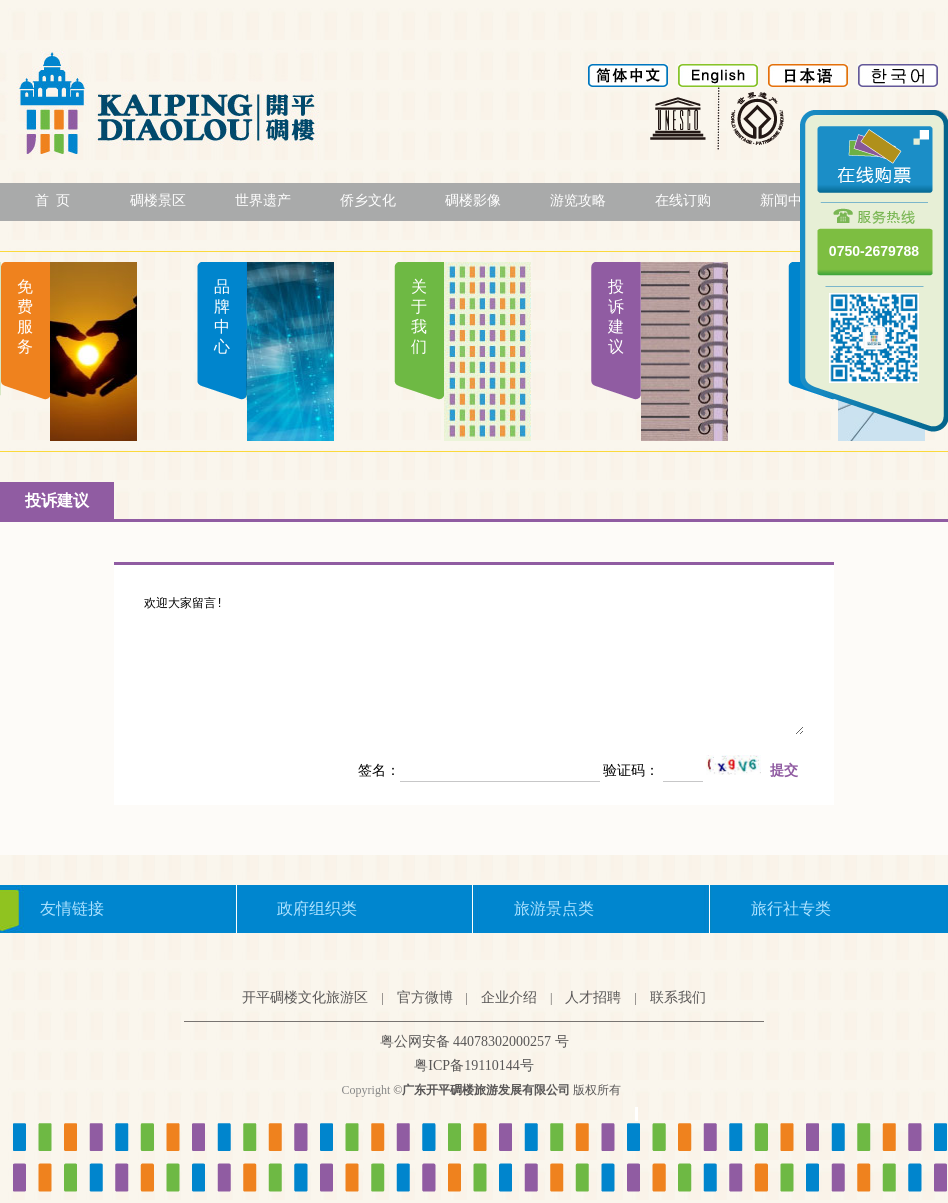 The width and height of the screenshot is (948, 1203). Describe the element at coordinates (474, 1041) in the screenshot. I see `粤公网安备 44078302000257 号` at that location.